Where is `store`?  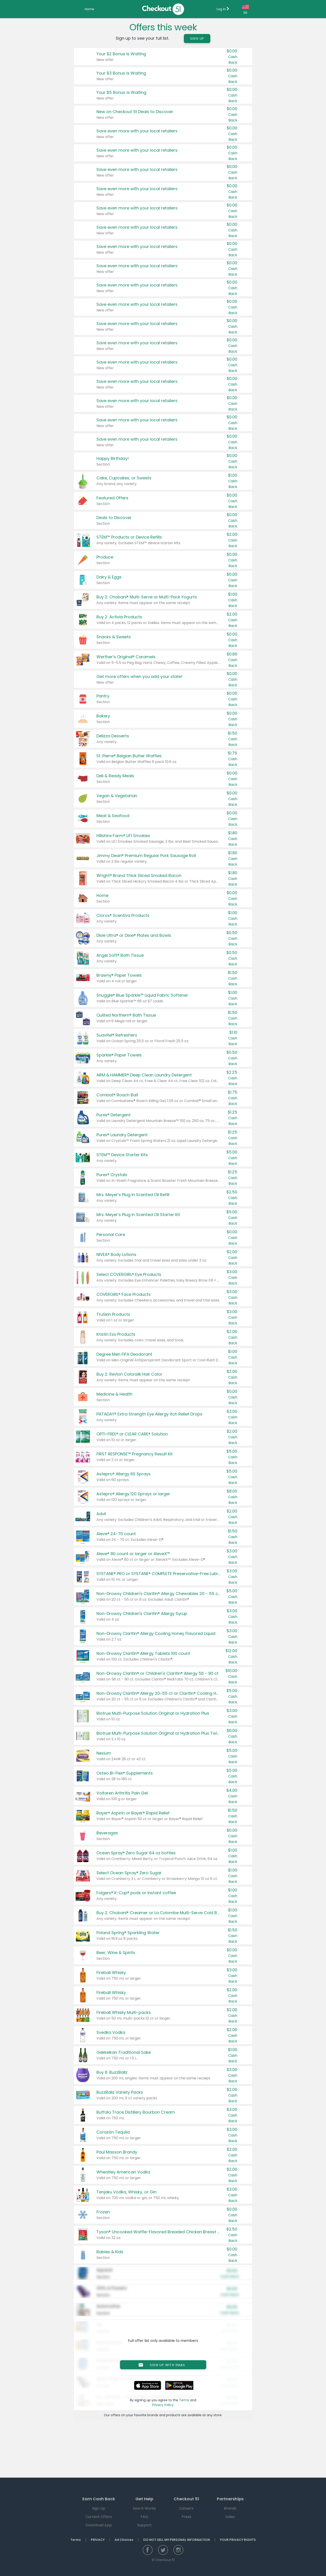
store is located at coordinates (217, 2415).